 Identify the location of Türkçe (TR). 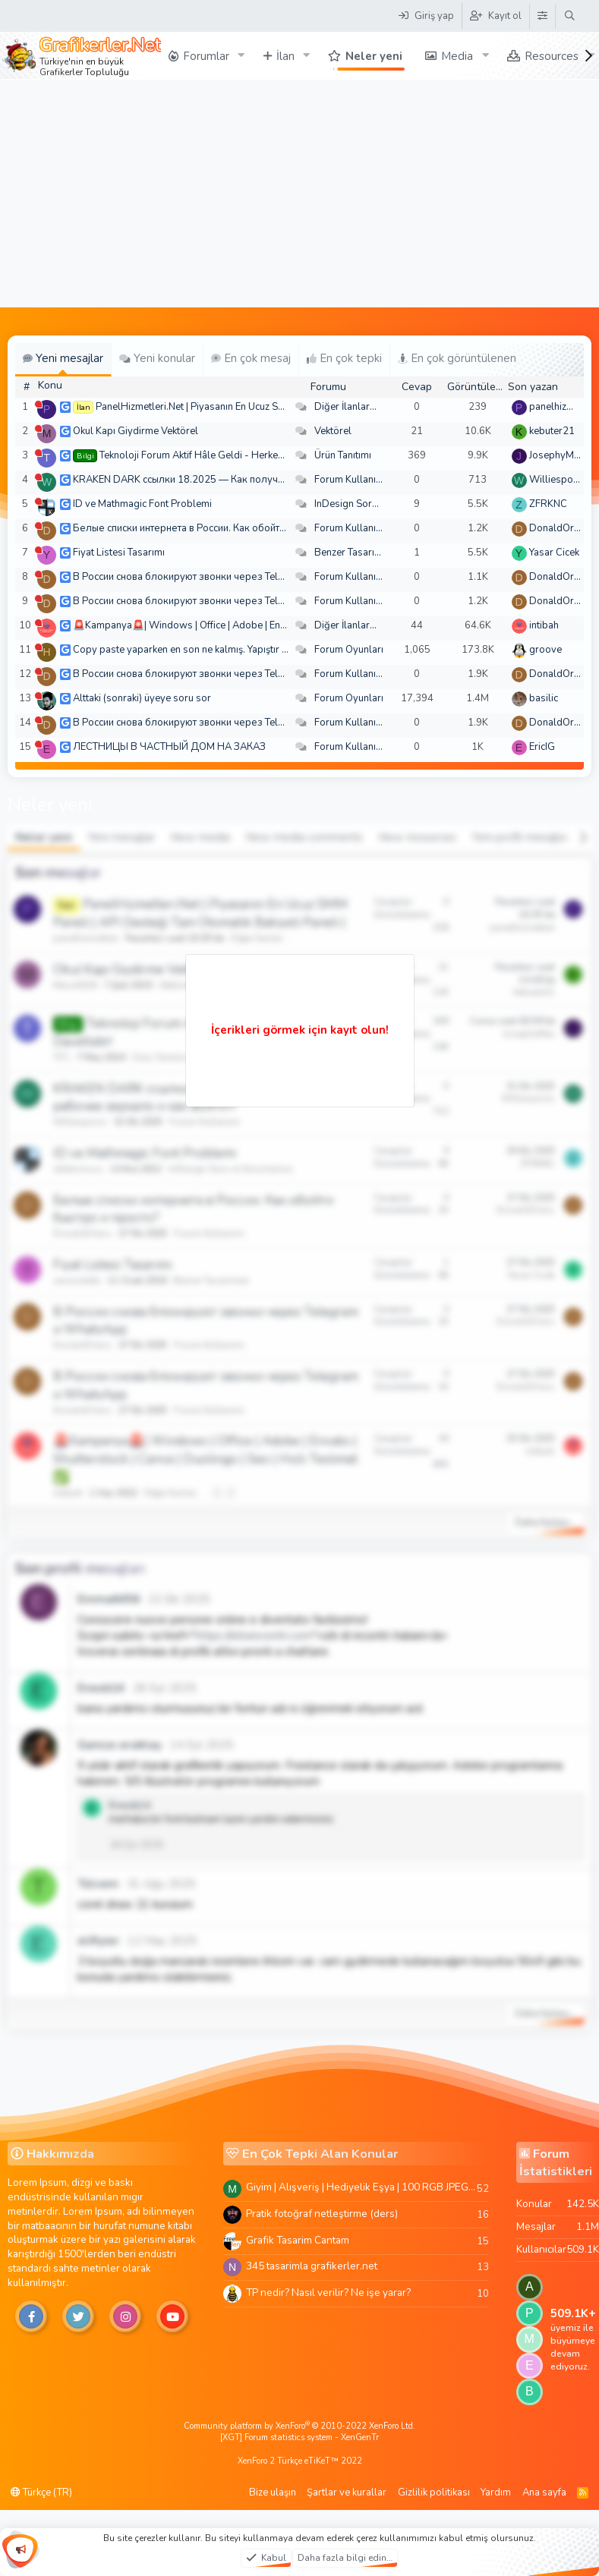
(41, 2492).